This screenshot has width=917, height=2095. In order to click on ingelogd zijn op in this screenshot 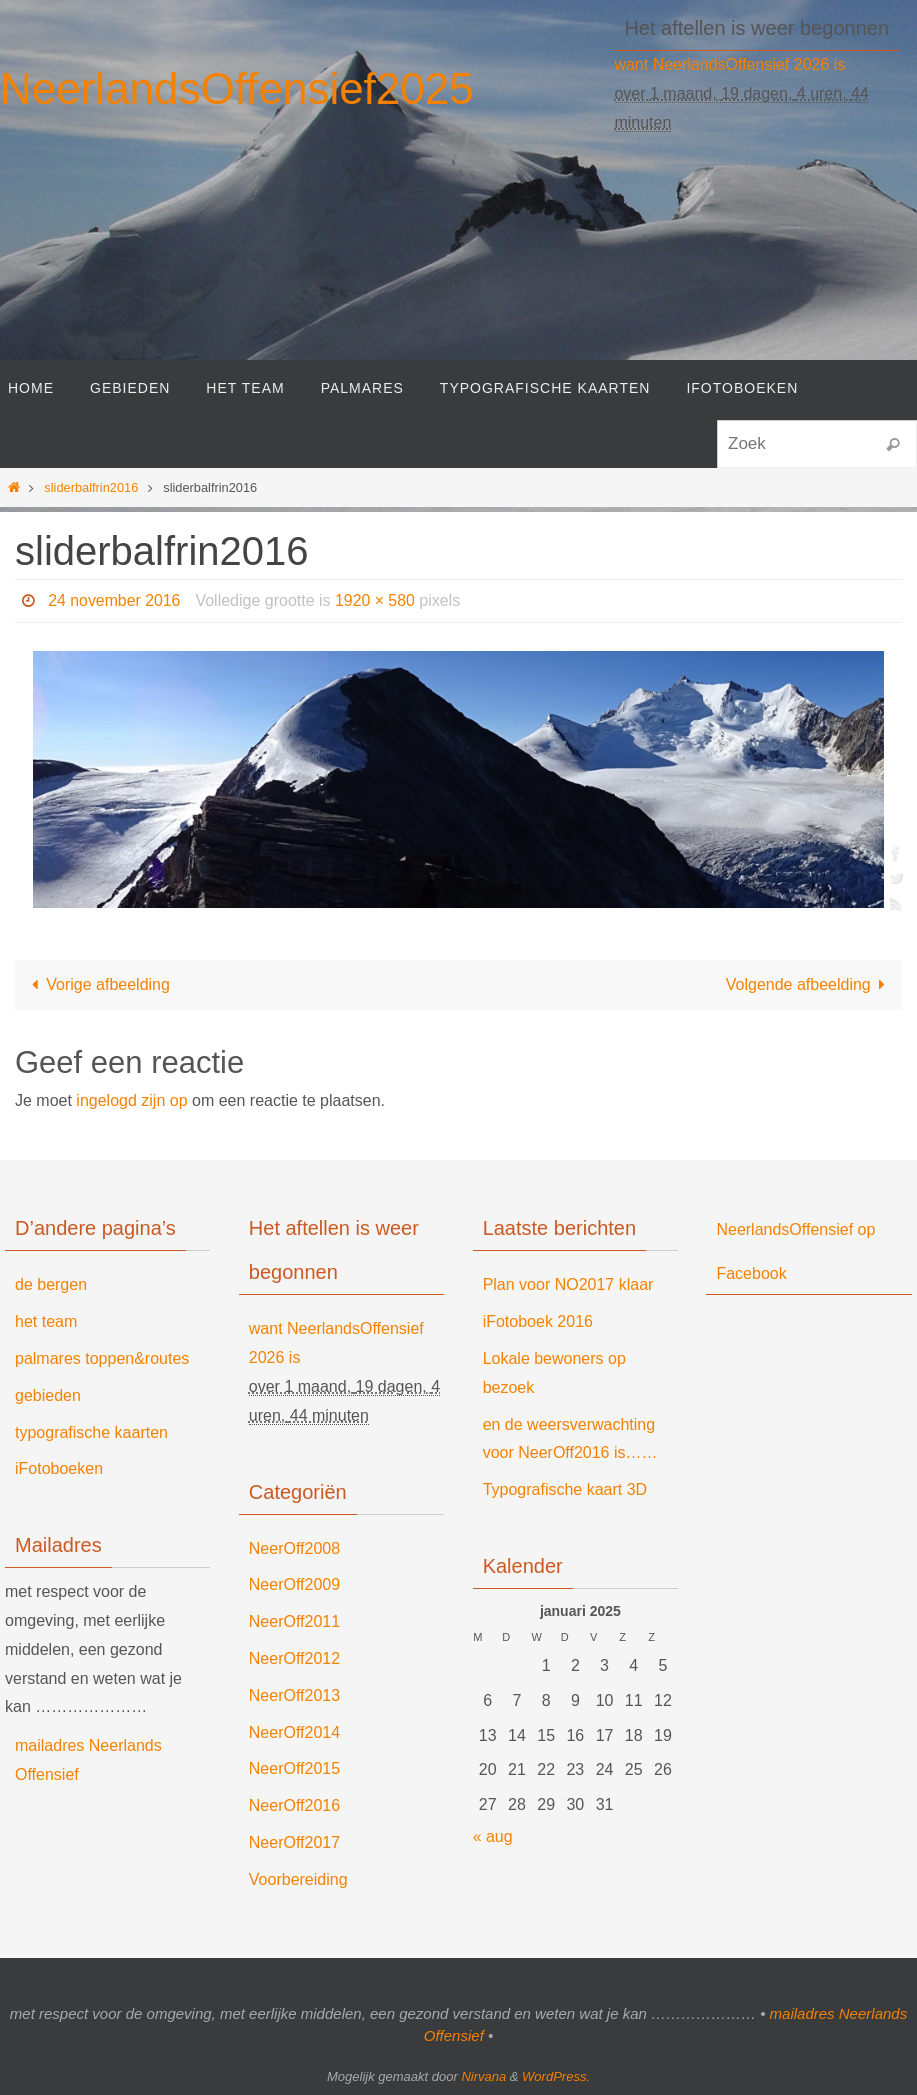, I will do `click(131, 1100)`.